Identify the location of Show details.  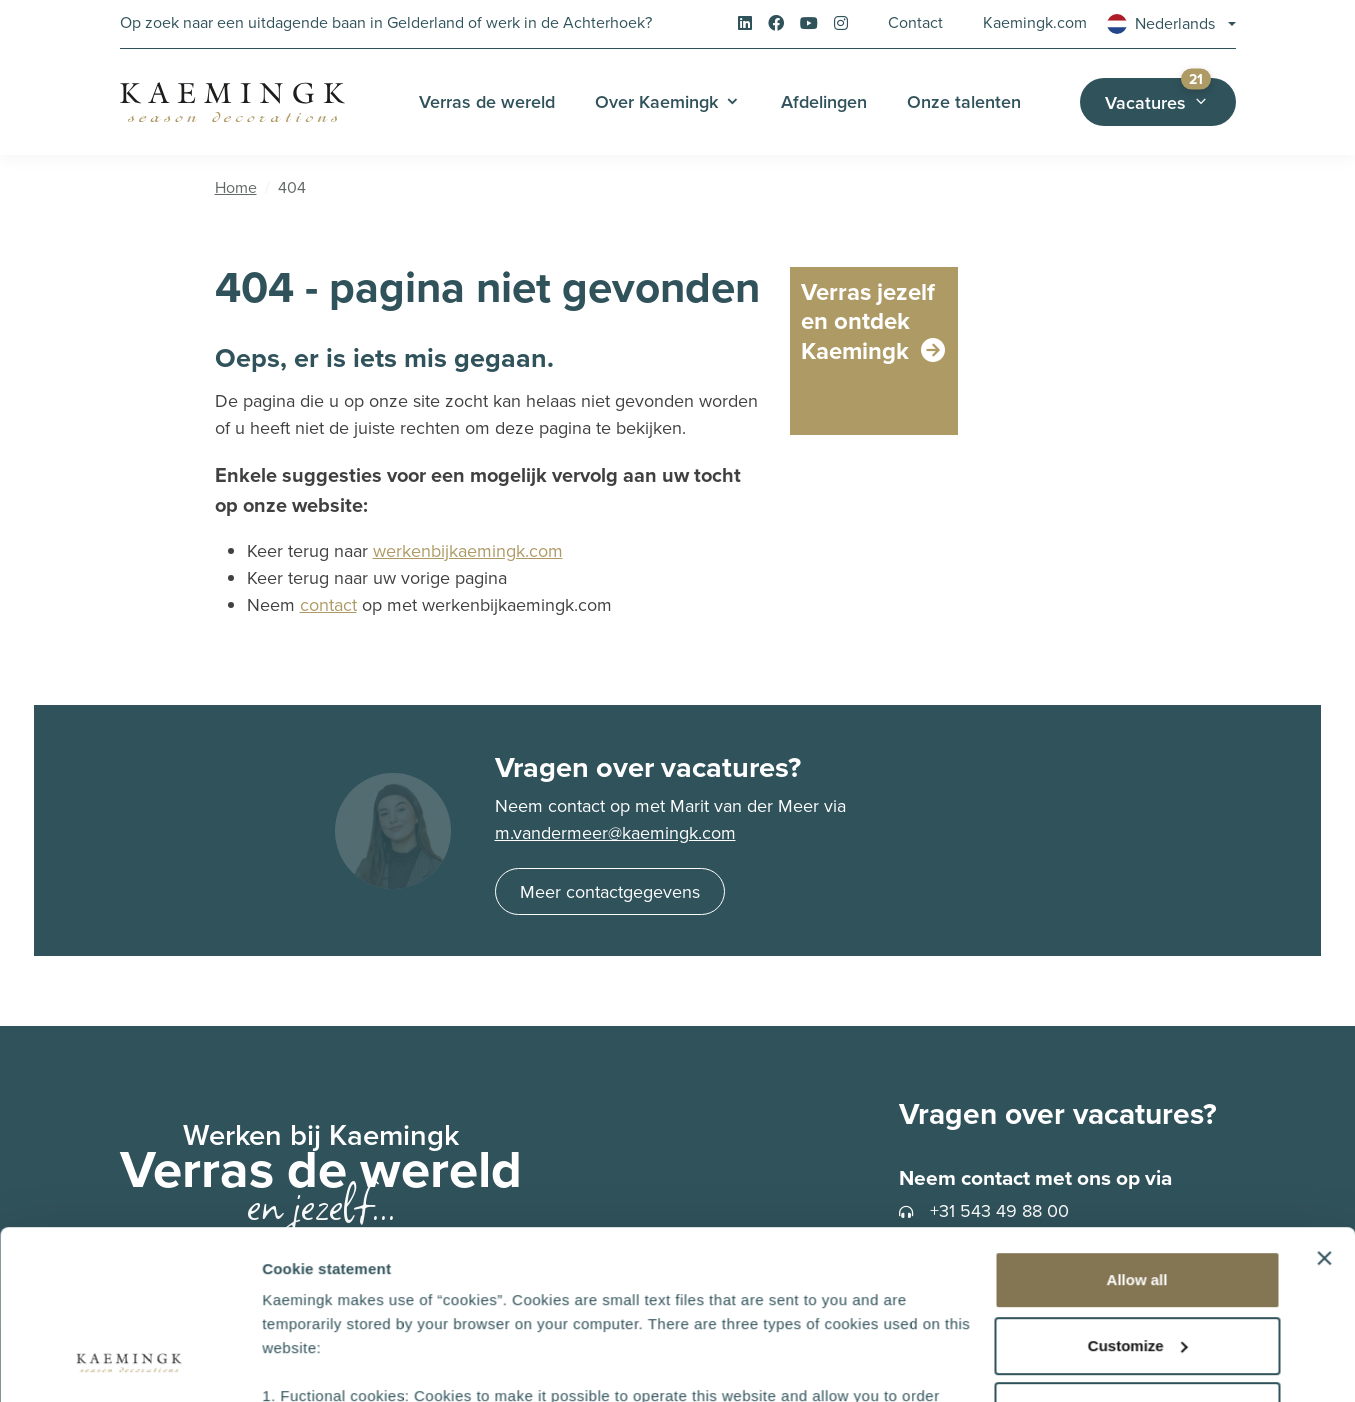
(308, 1362).